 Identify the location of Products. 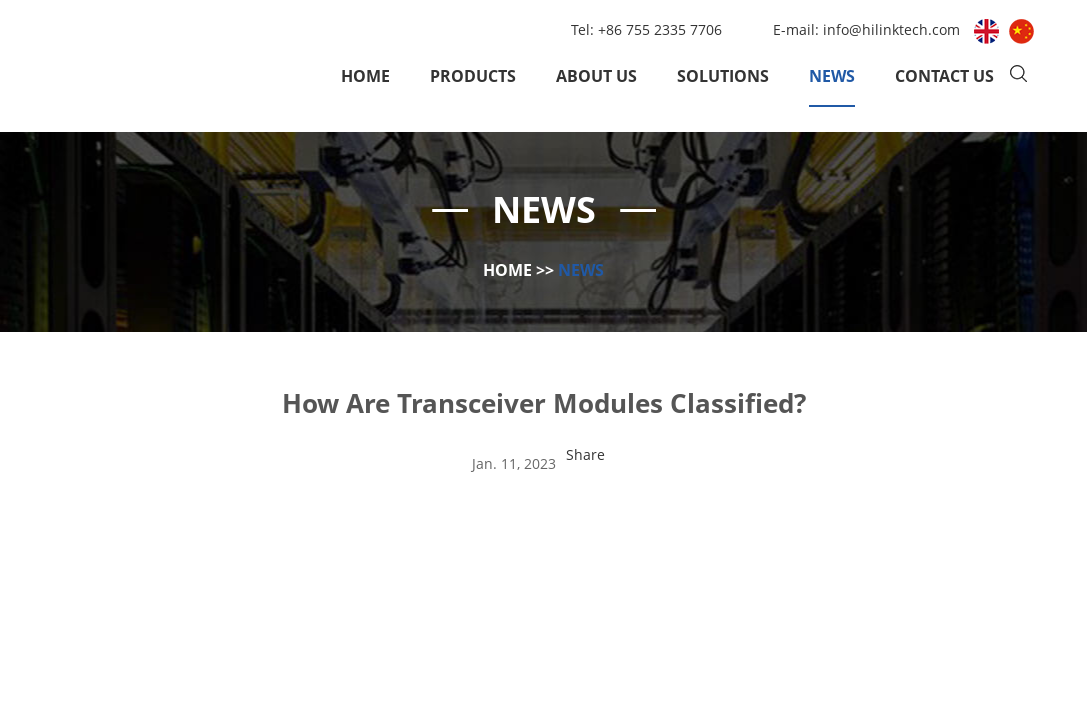
(473, 76).